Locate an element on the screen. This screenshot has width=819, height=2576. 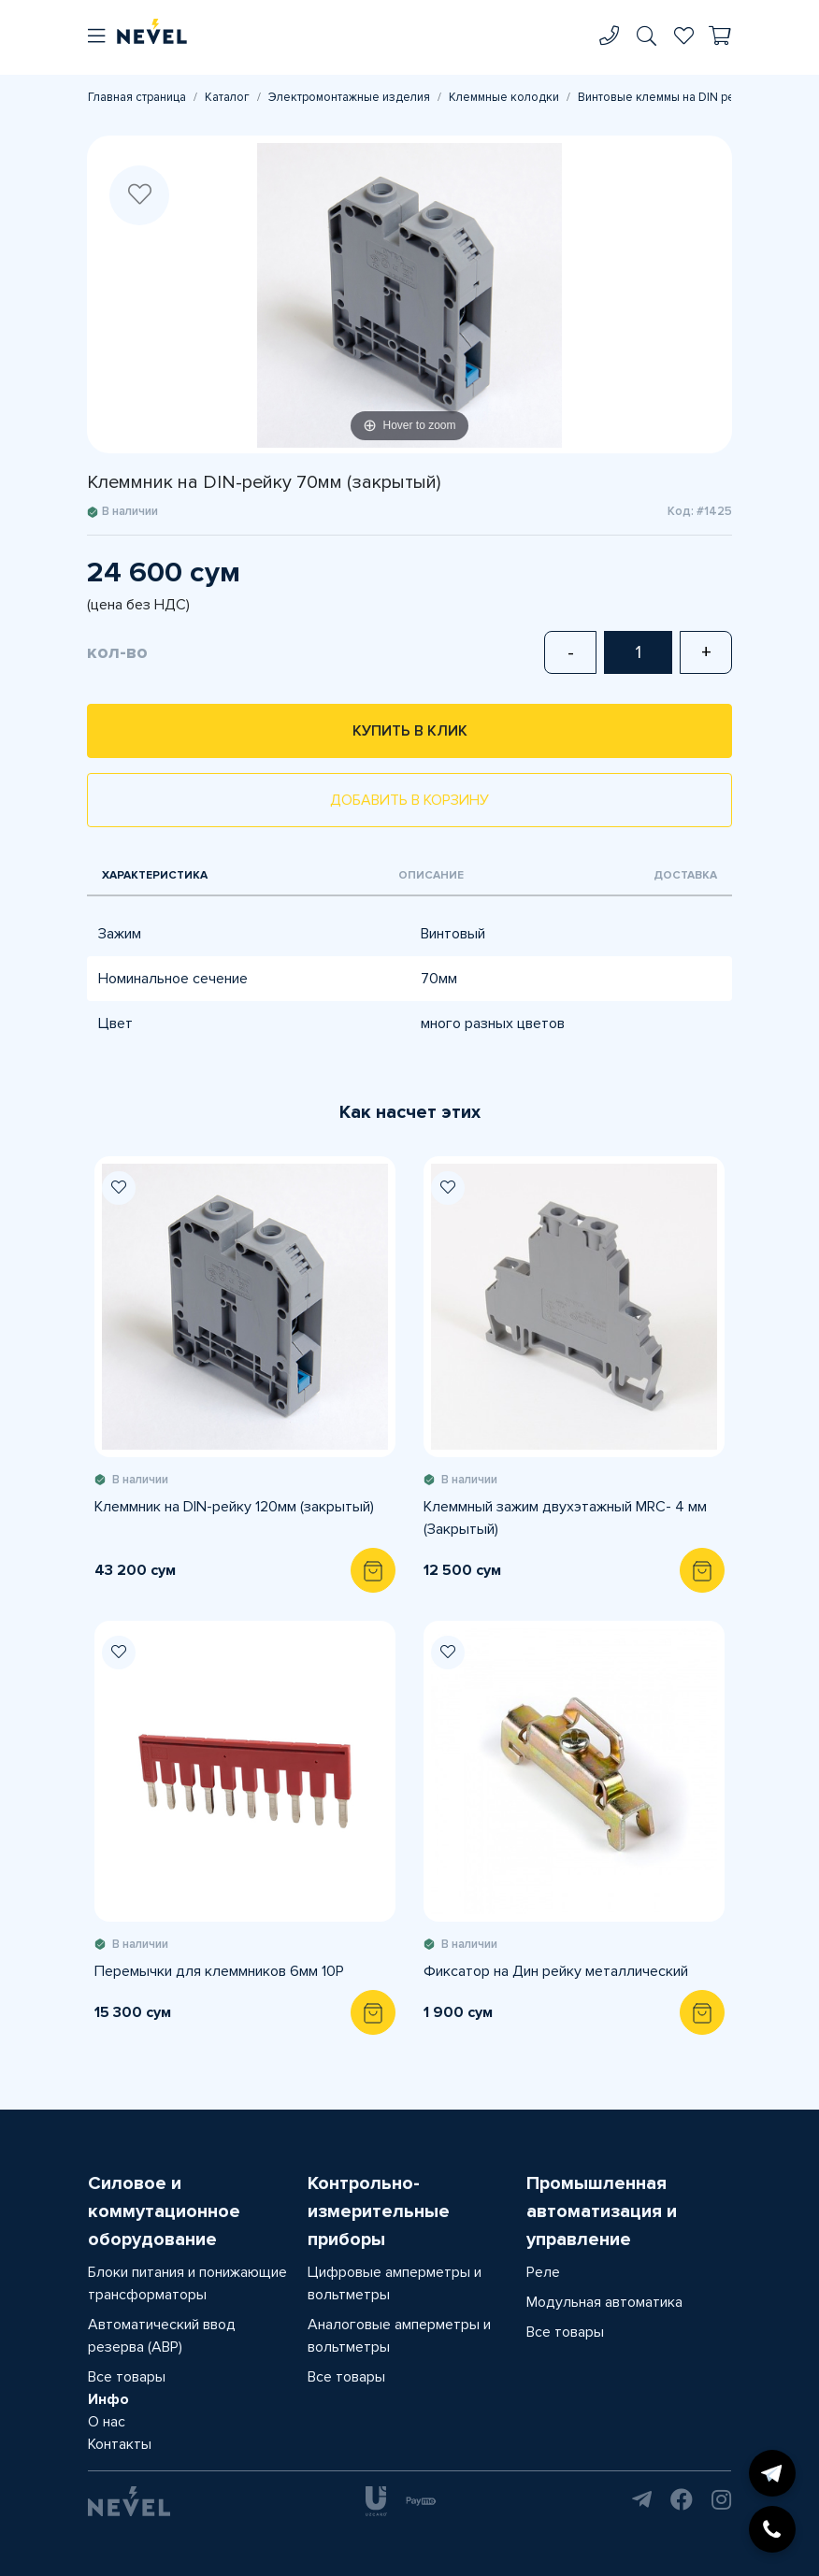
Модульная автоматика is located at coordinates (604, 2302).